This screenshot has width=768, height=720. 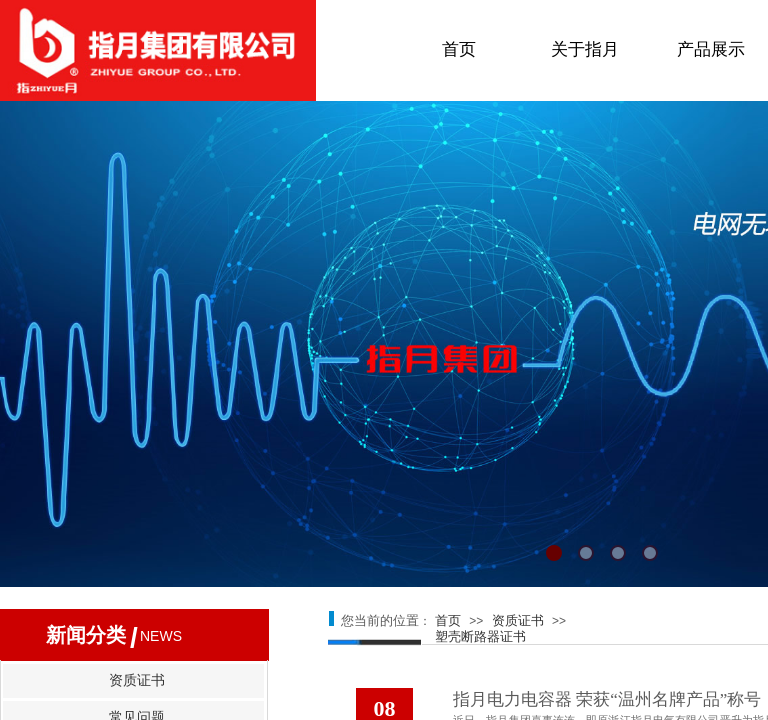 I want to click on 资质证书, so click(x=518, y=620).